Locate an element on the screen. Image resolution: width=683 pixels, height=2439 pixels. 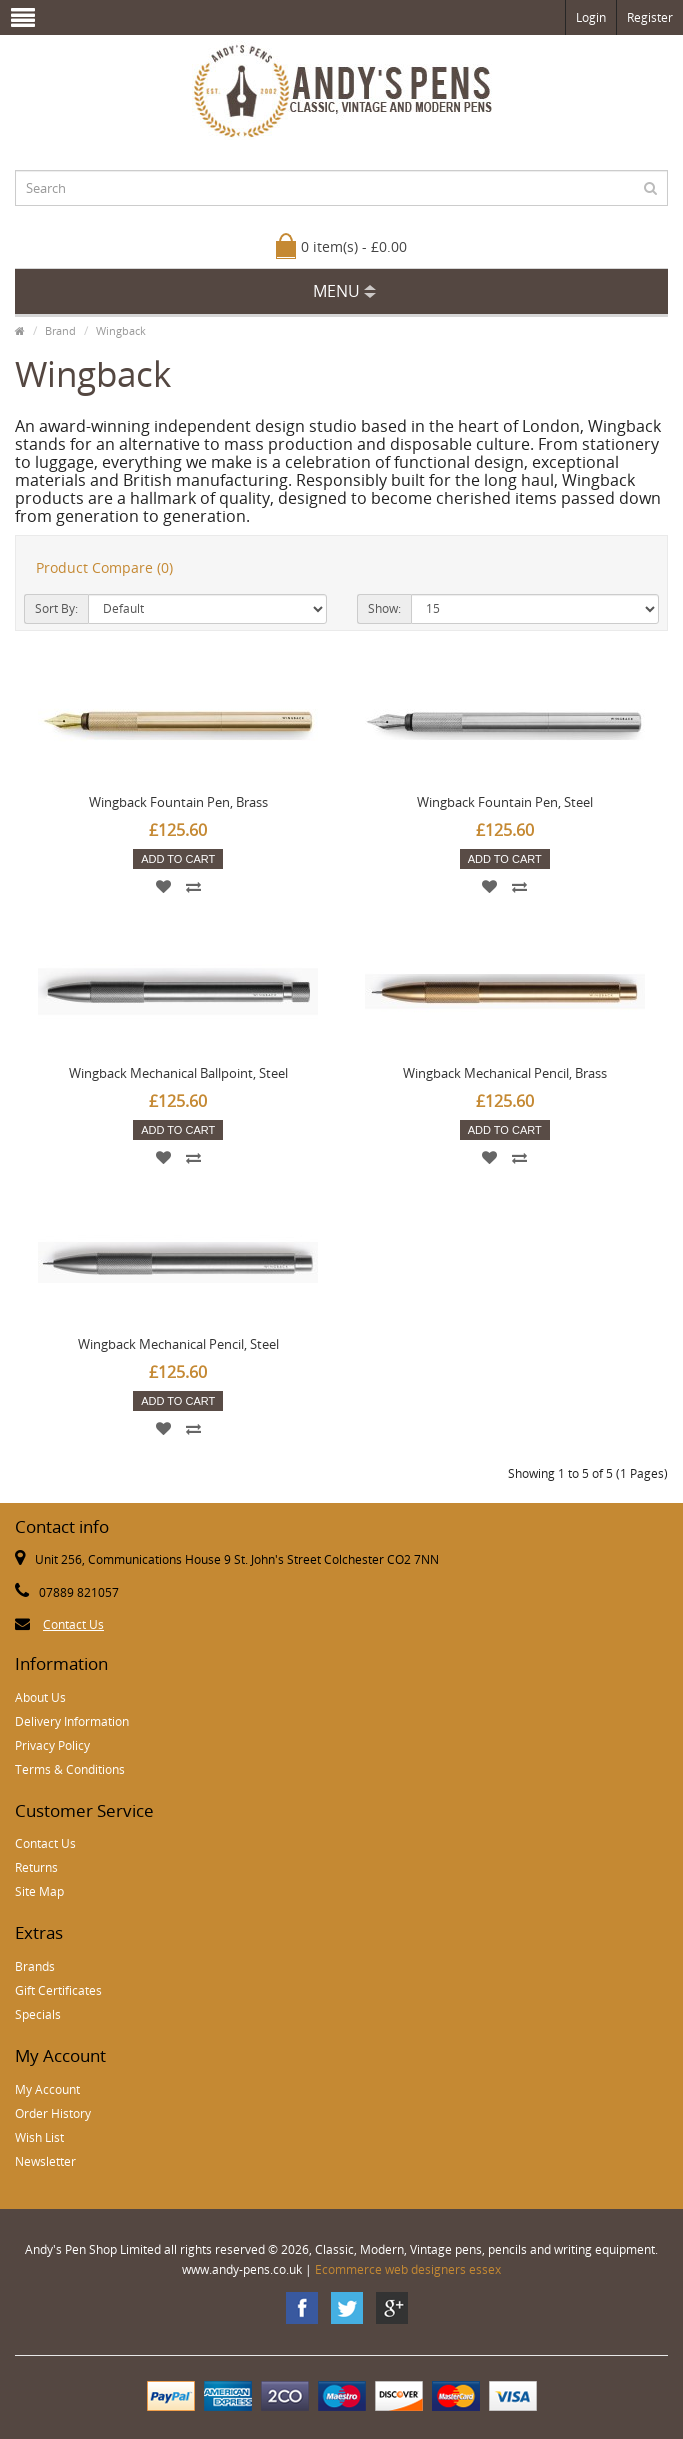
Wingback is located at coordinates (121, 330).